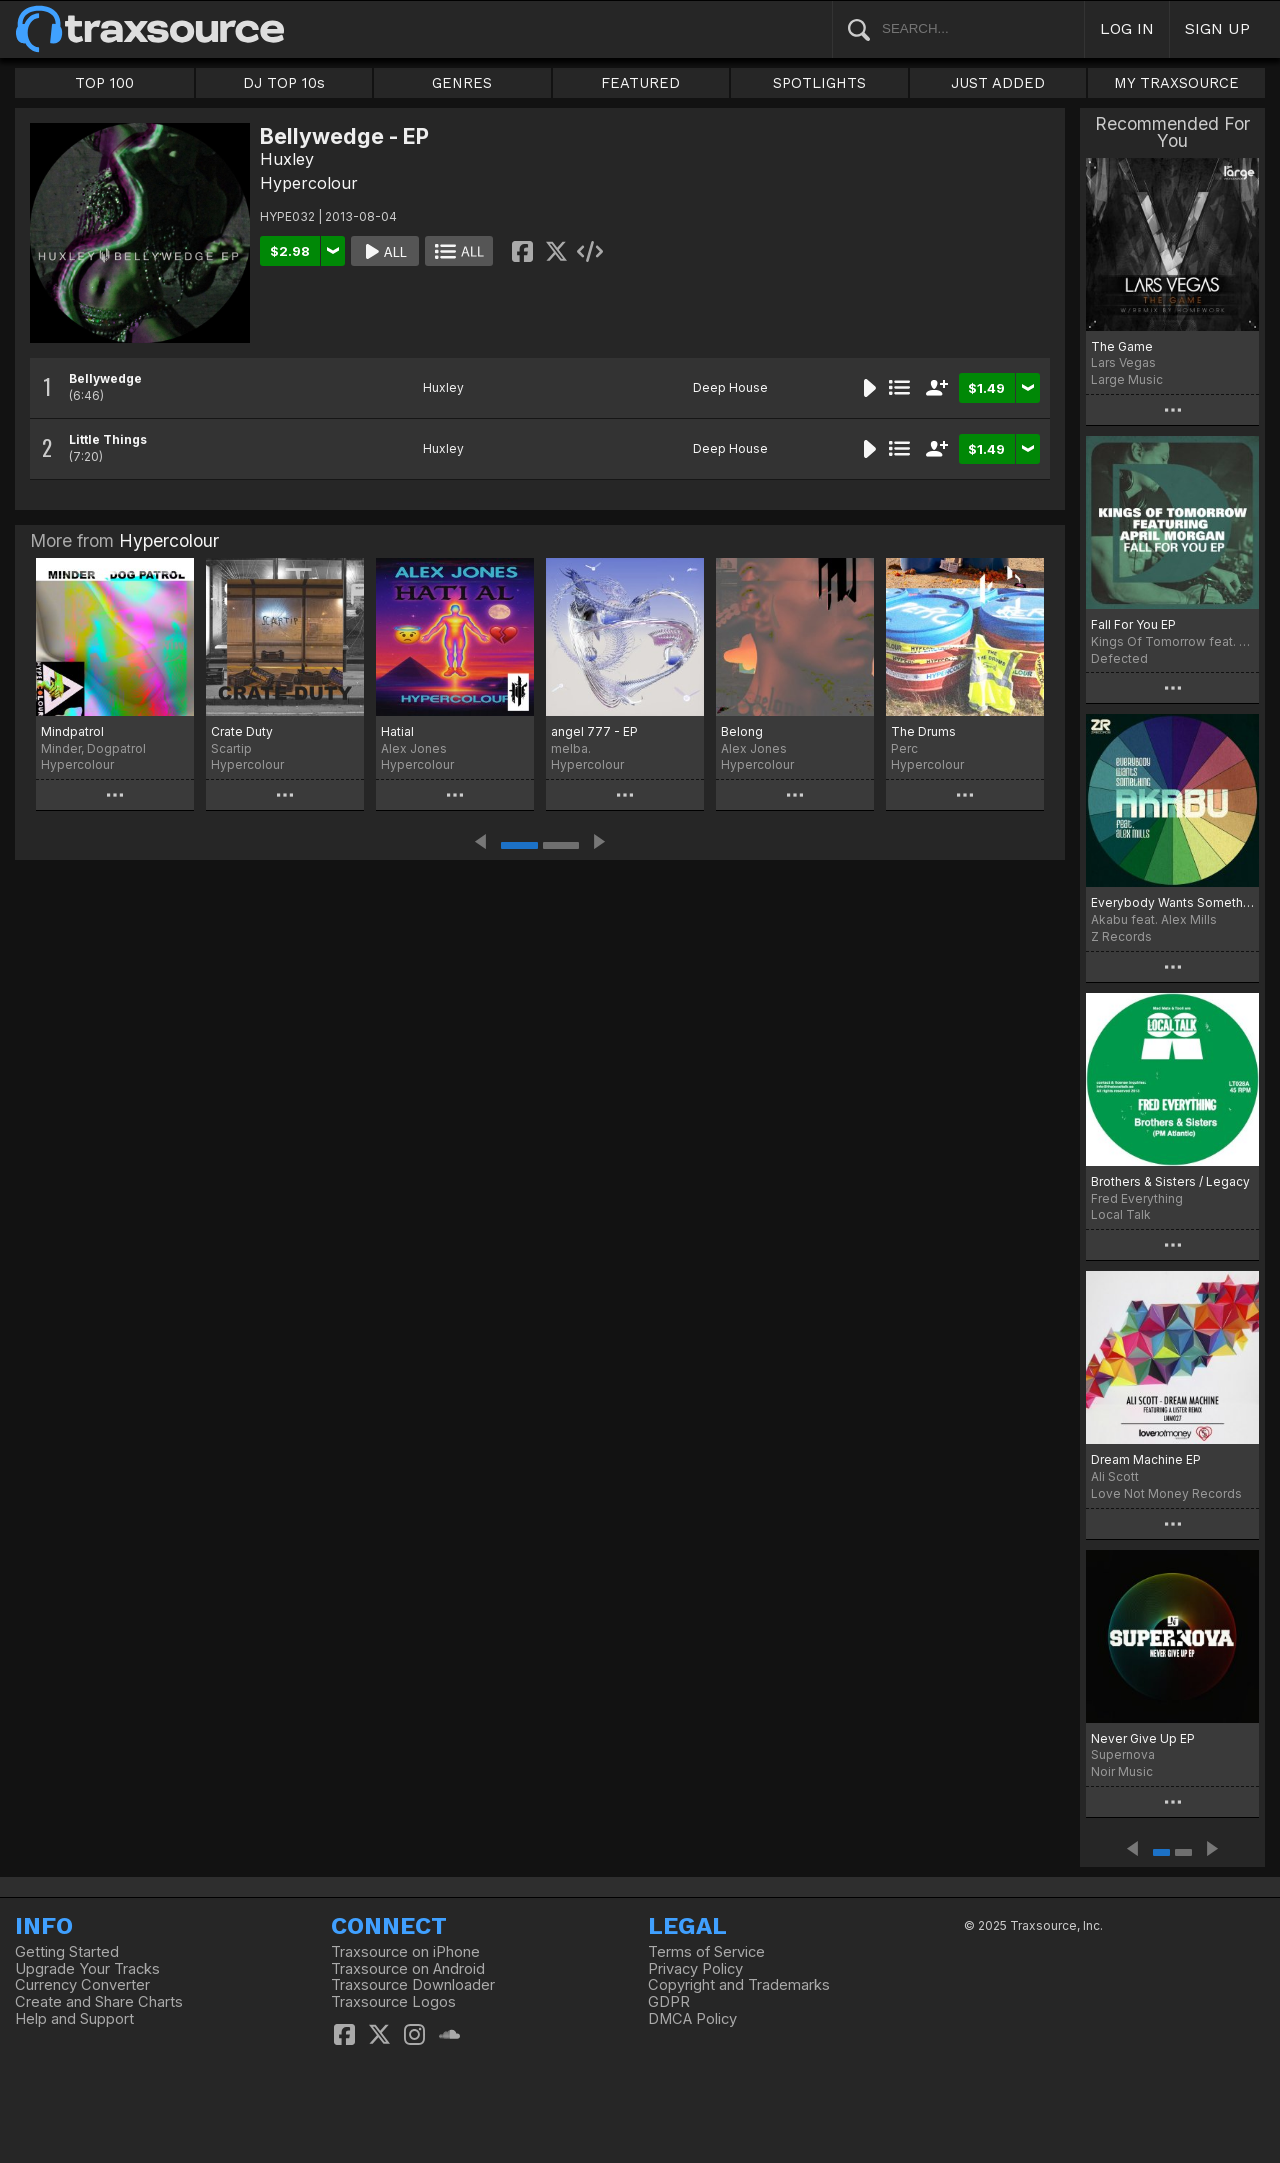 Image resolution: width=1280 pixels, height=2163 pixels. What do you see at coordinates (1166, 1493) in the screenshot?
I see `Love Not Money Records` at bounding box center [1166, 1493].